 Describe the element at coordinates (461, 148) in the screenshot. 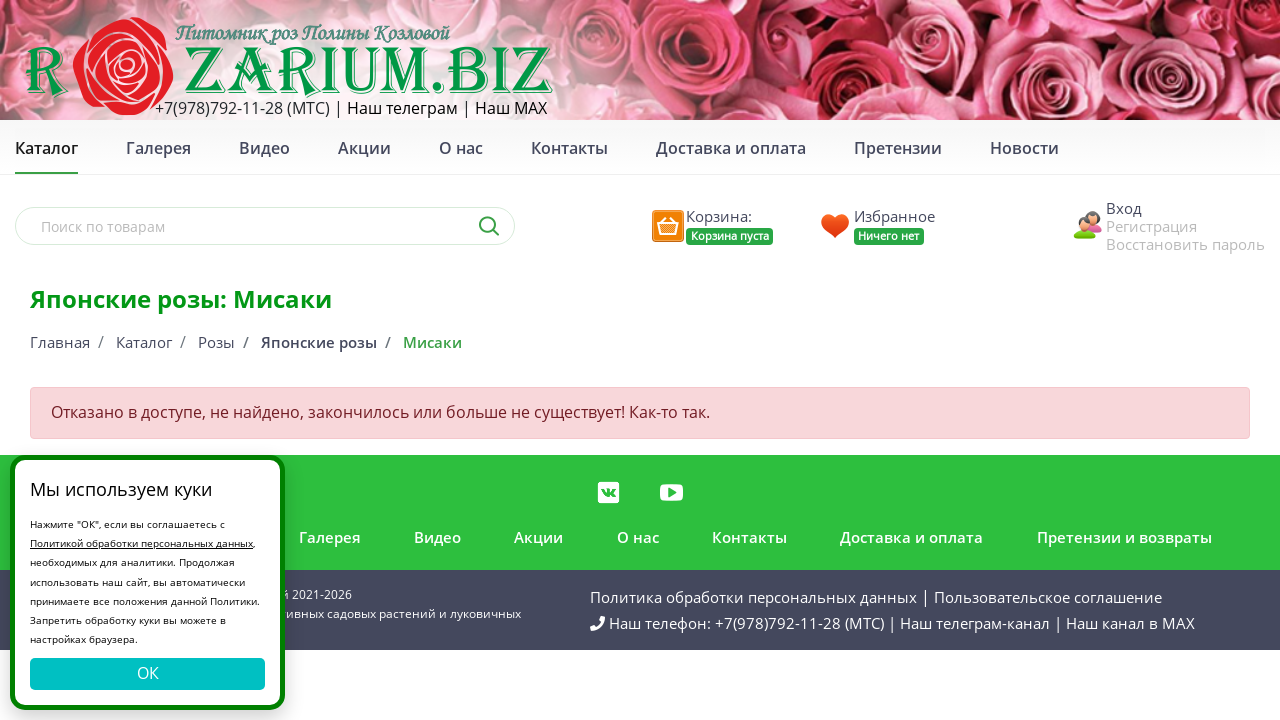

I see `О нас` at that location.